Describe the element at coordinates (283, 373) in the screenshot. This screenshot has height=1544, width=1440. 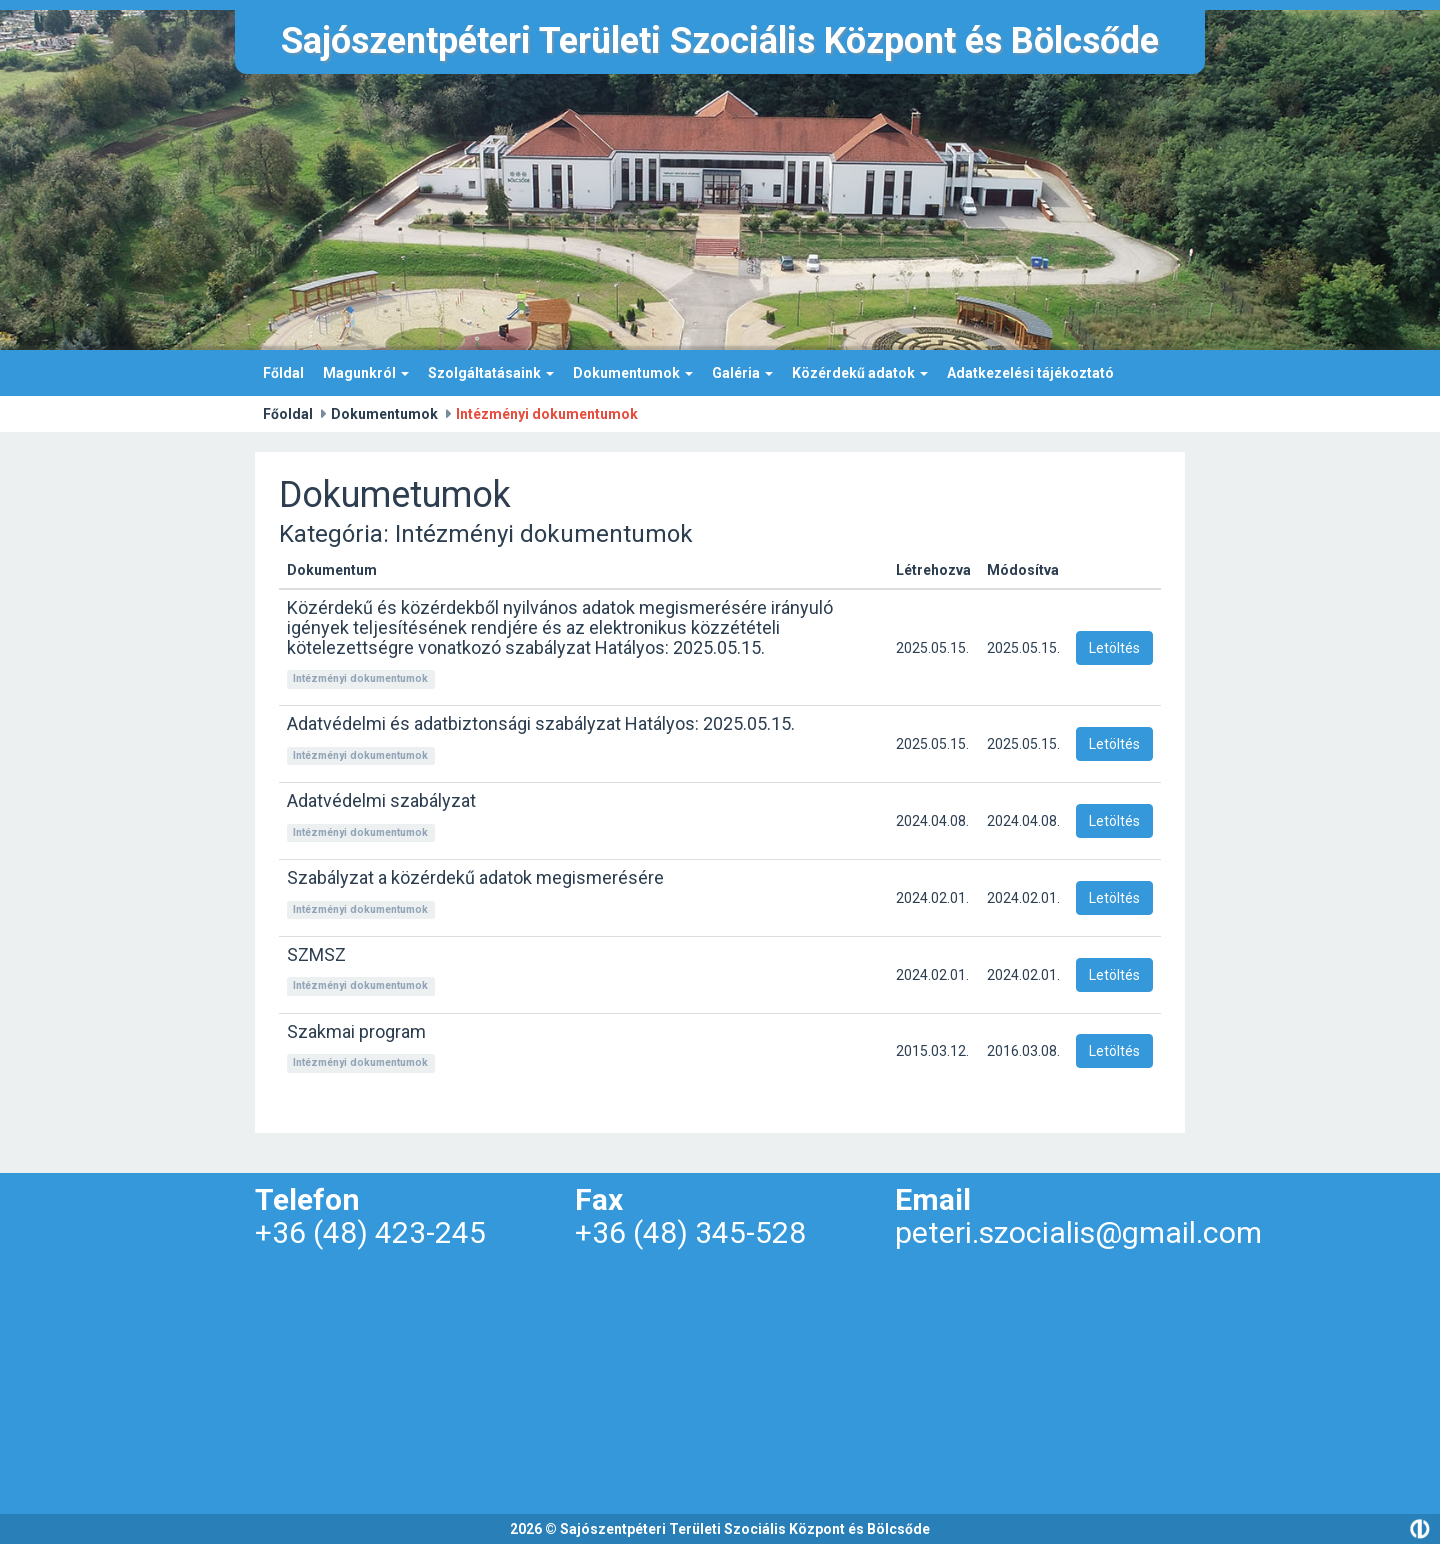
I see `Főldal` at that location.